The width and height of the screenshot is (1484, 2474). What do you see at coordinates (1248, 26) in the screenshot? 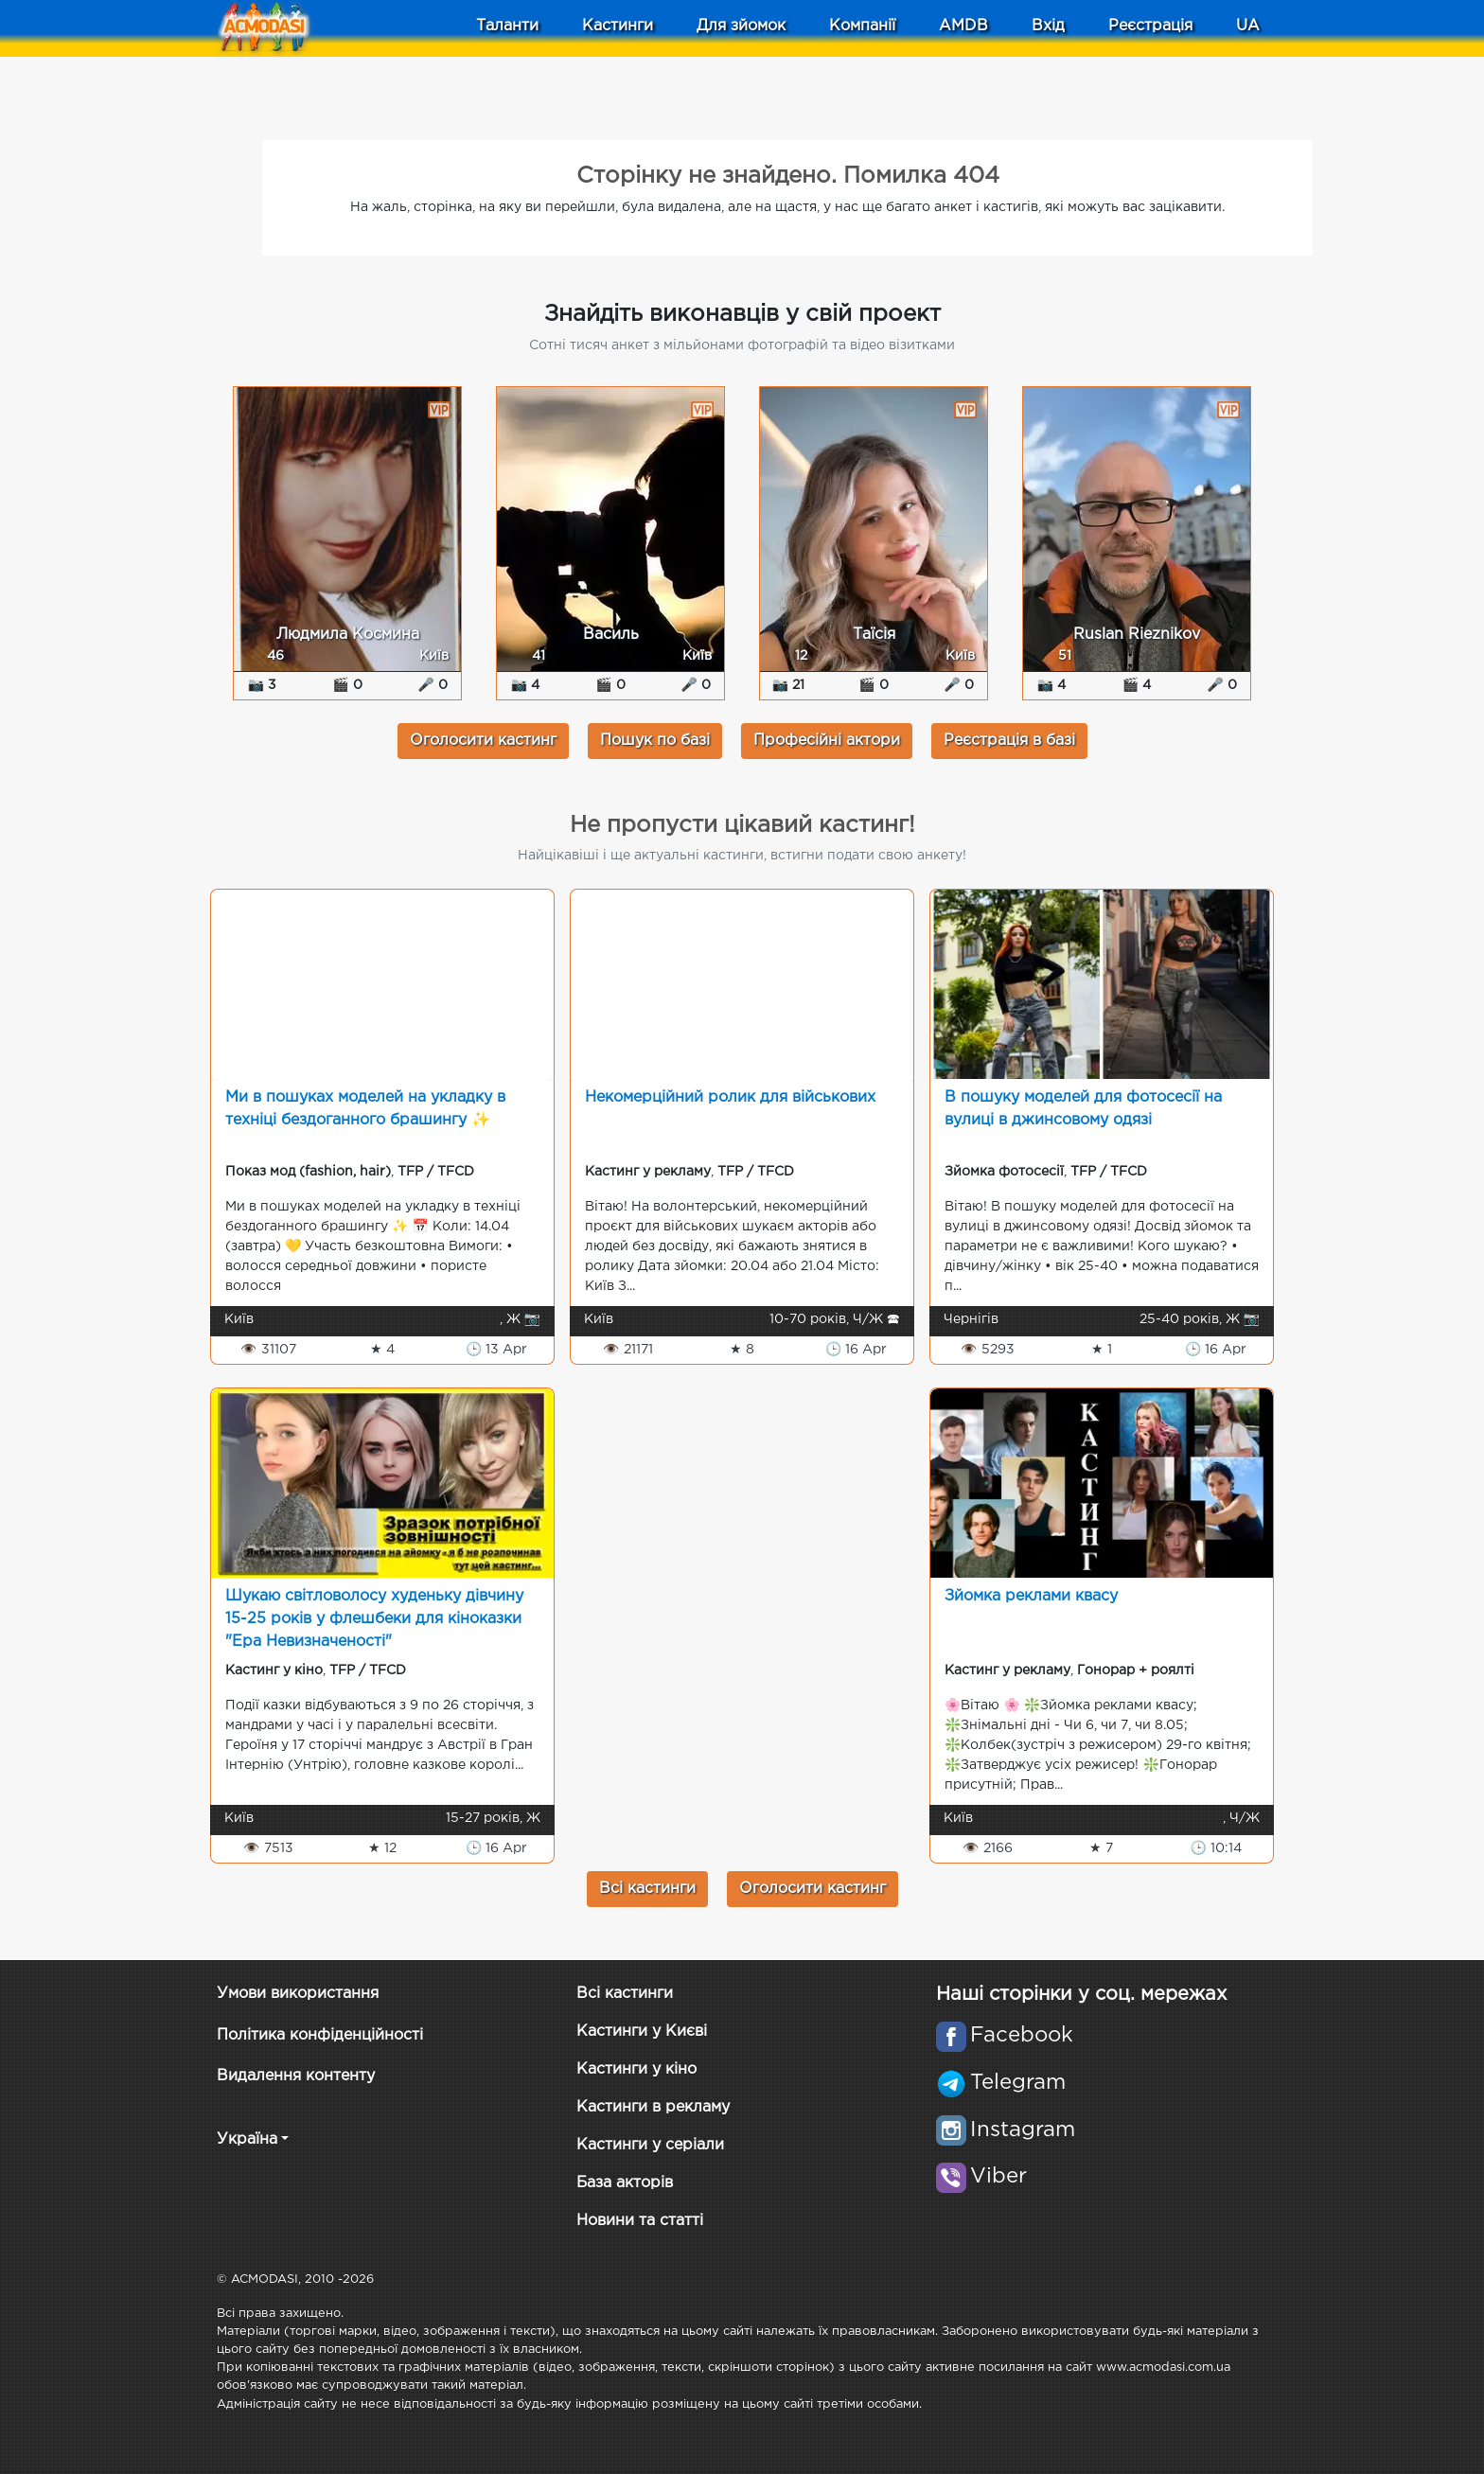
I see `UA [button]` at bounding box center [1248, 26].